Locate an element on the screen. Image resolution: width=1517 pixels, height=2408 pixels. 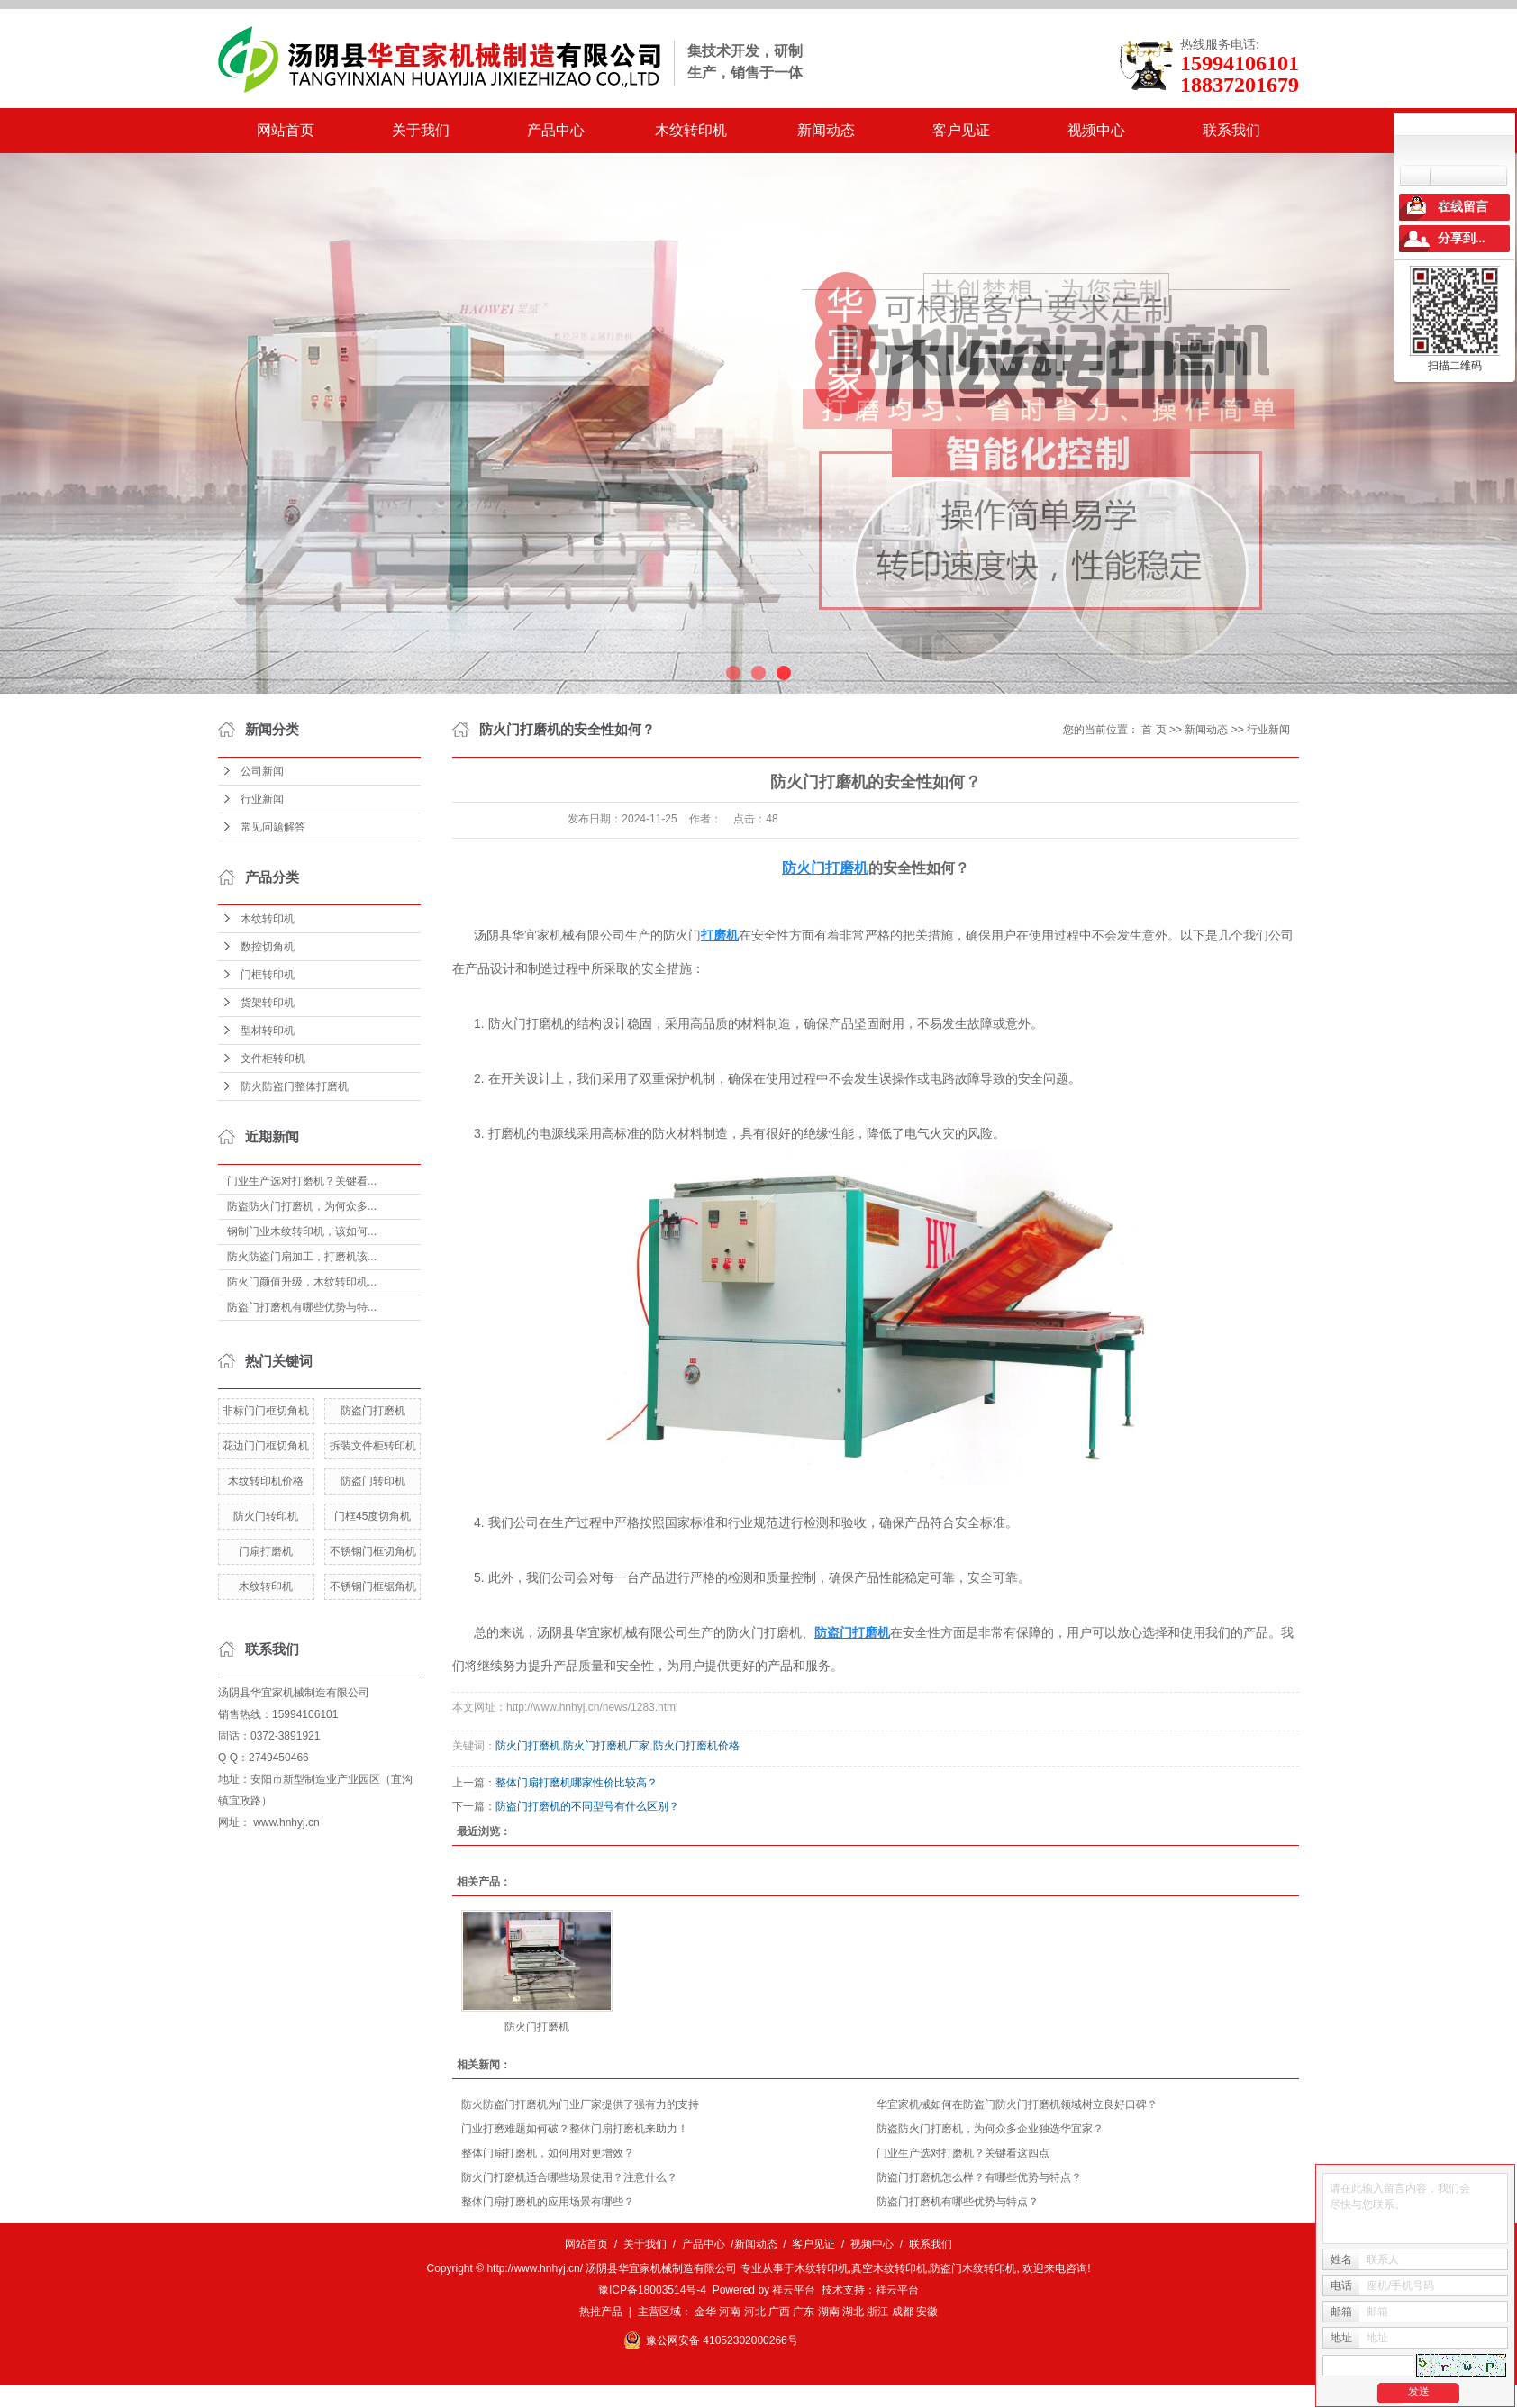
防盗防火门打磨机，为何众多企业独选华宜家？ is located at coordinates (990, 2128).